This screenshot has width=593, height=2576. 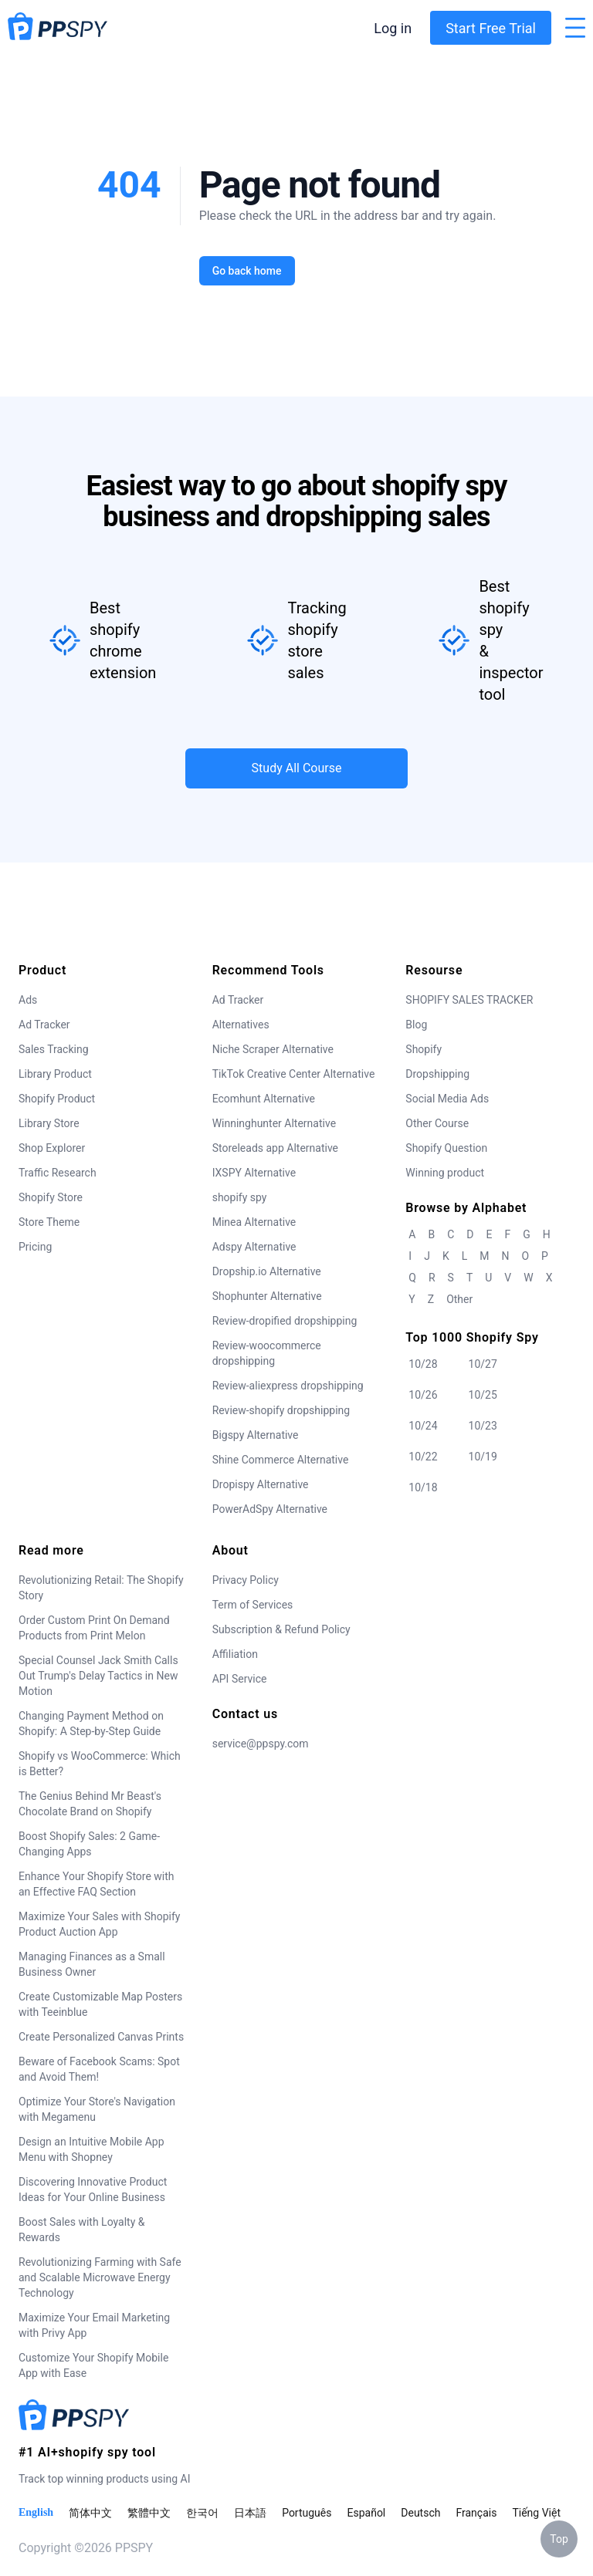 I want to click on Library Product, so click(x=55, y=1074).